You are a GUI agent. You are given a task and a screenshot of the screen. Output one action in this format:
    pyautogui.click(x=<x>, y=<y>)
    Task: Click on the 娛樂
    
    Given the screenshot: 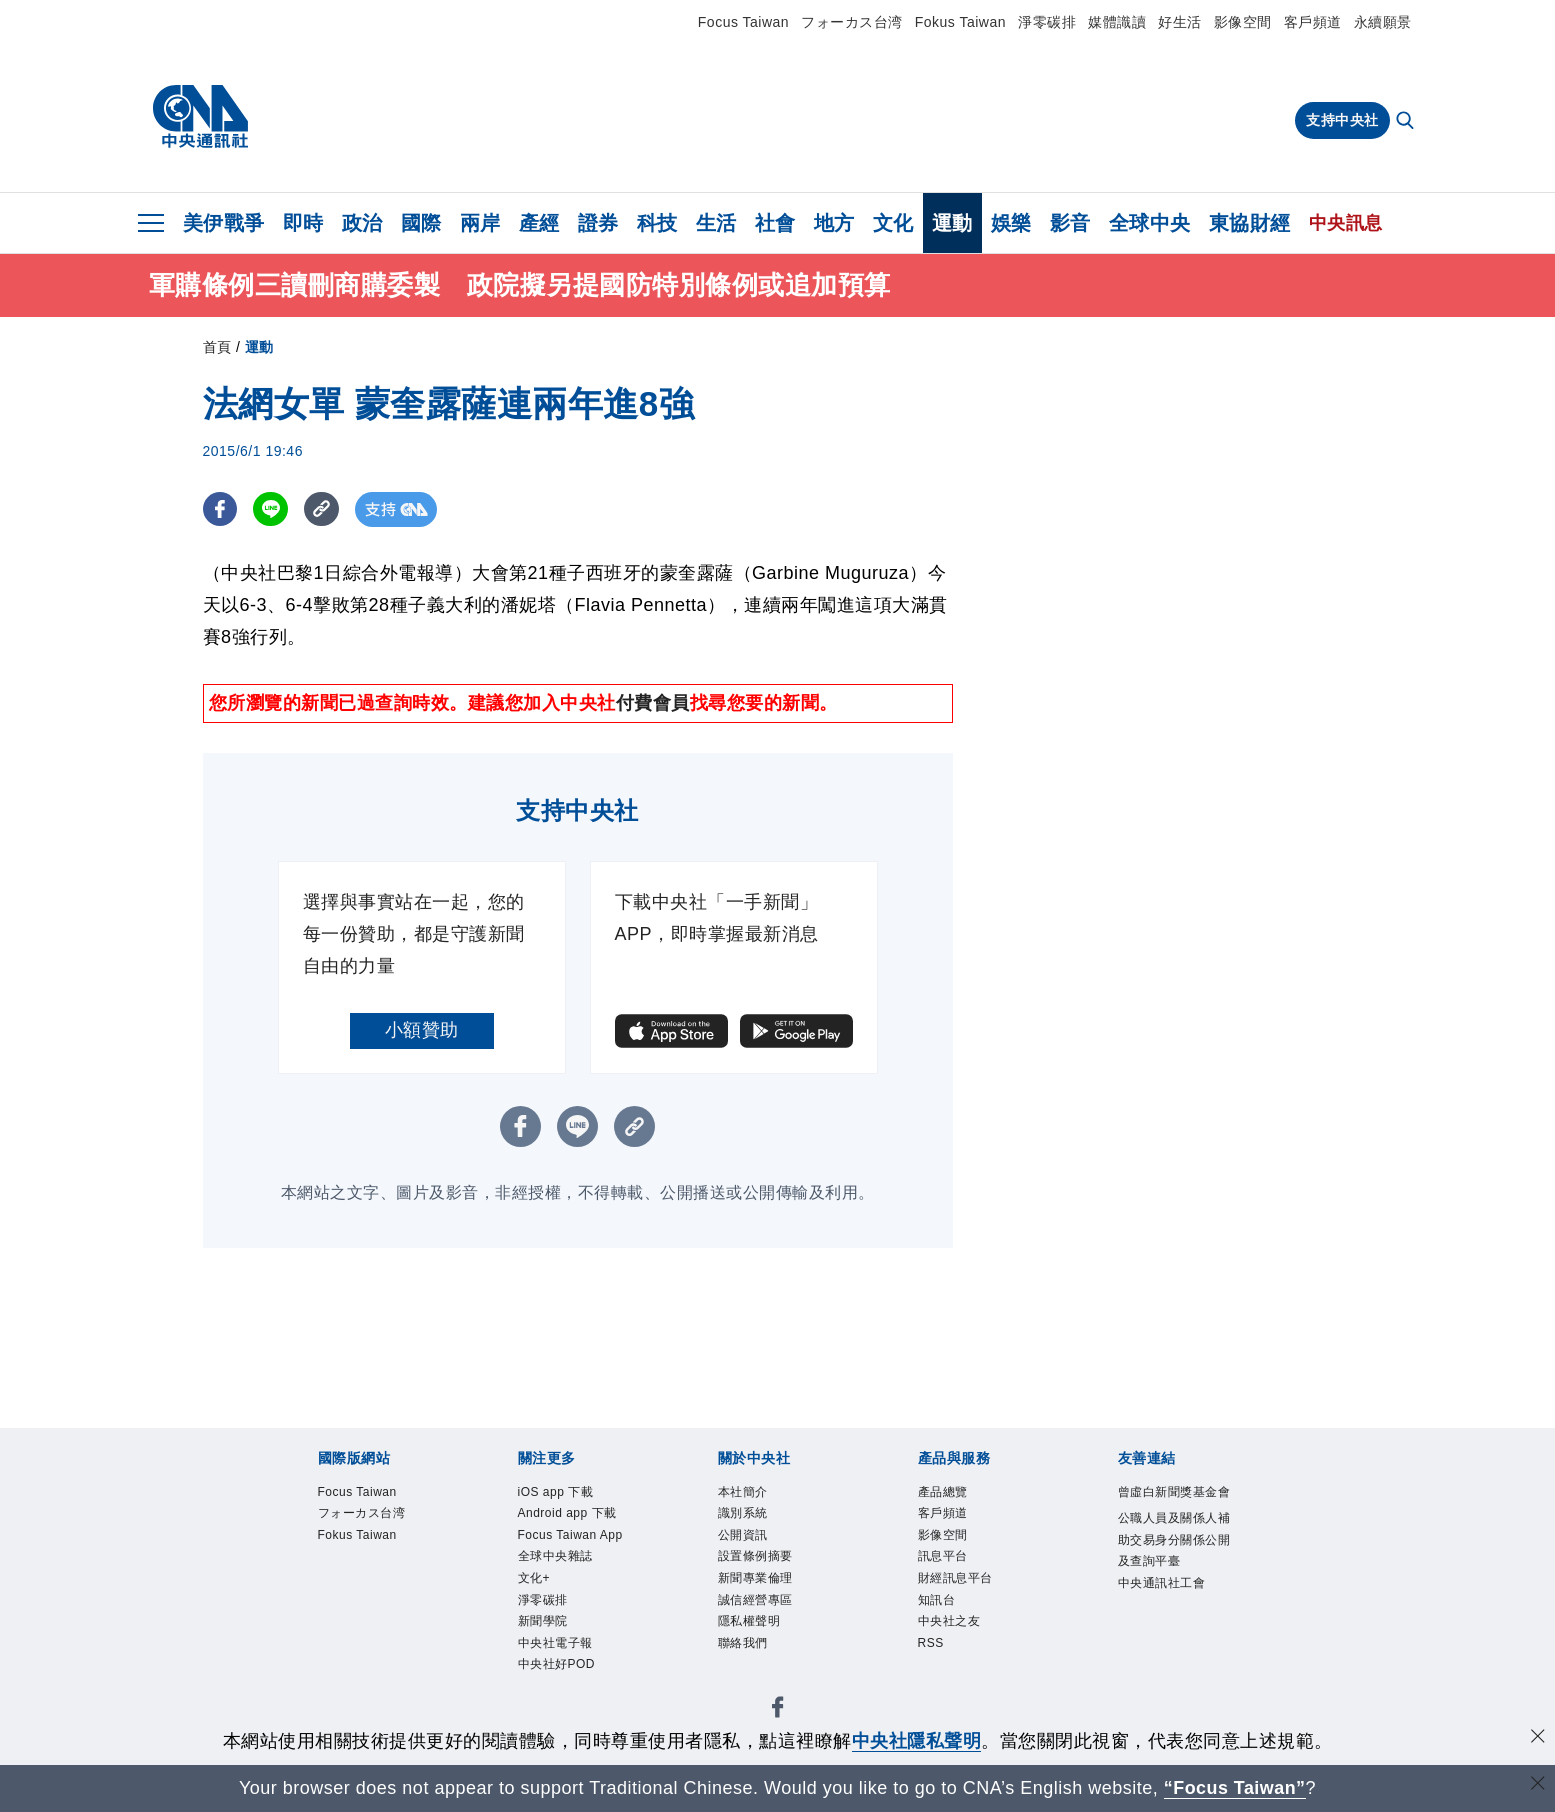 What is the action you would take?
    pyautogui.click(x=1011, y=223)
    